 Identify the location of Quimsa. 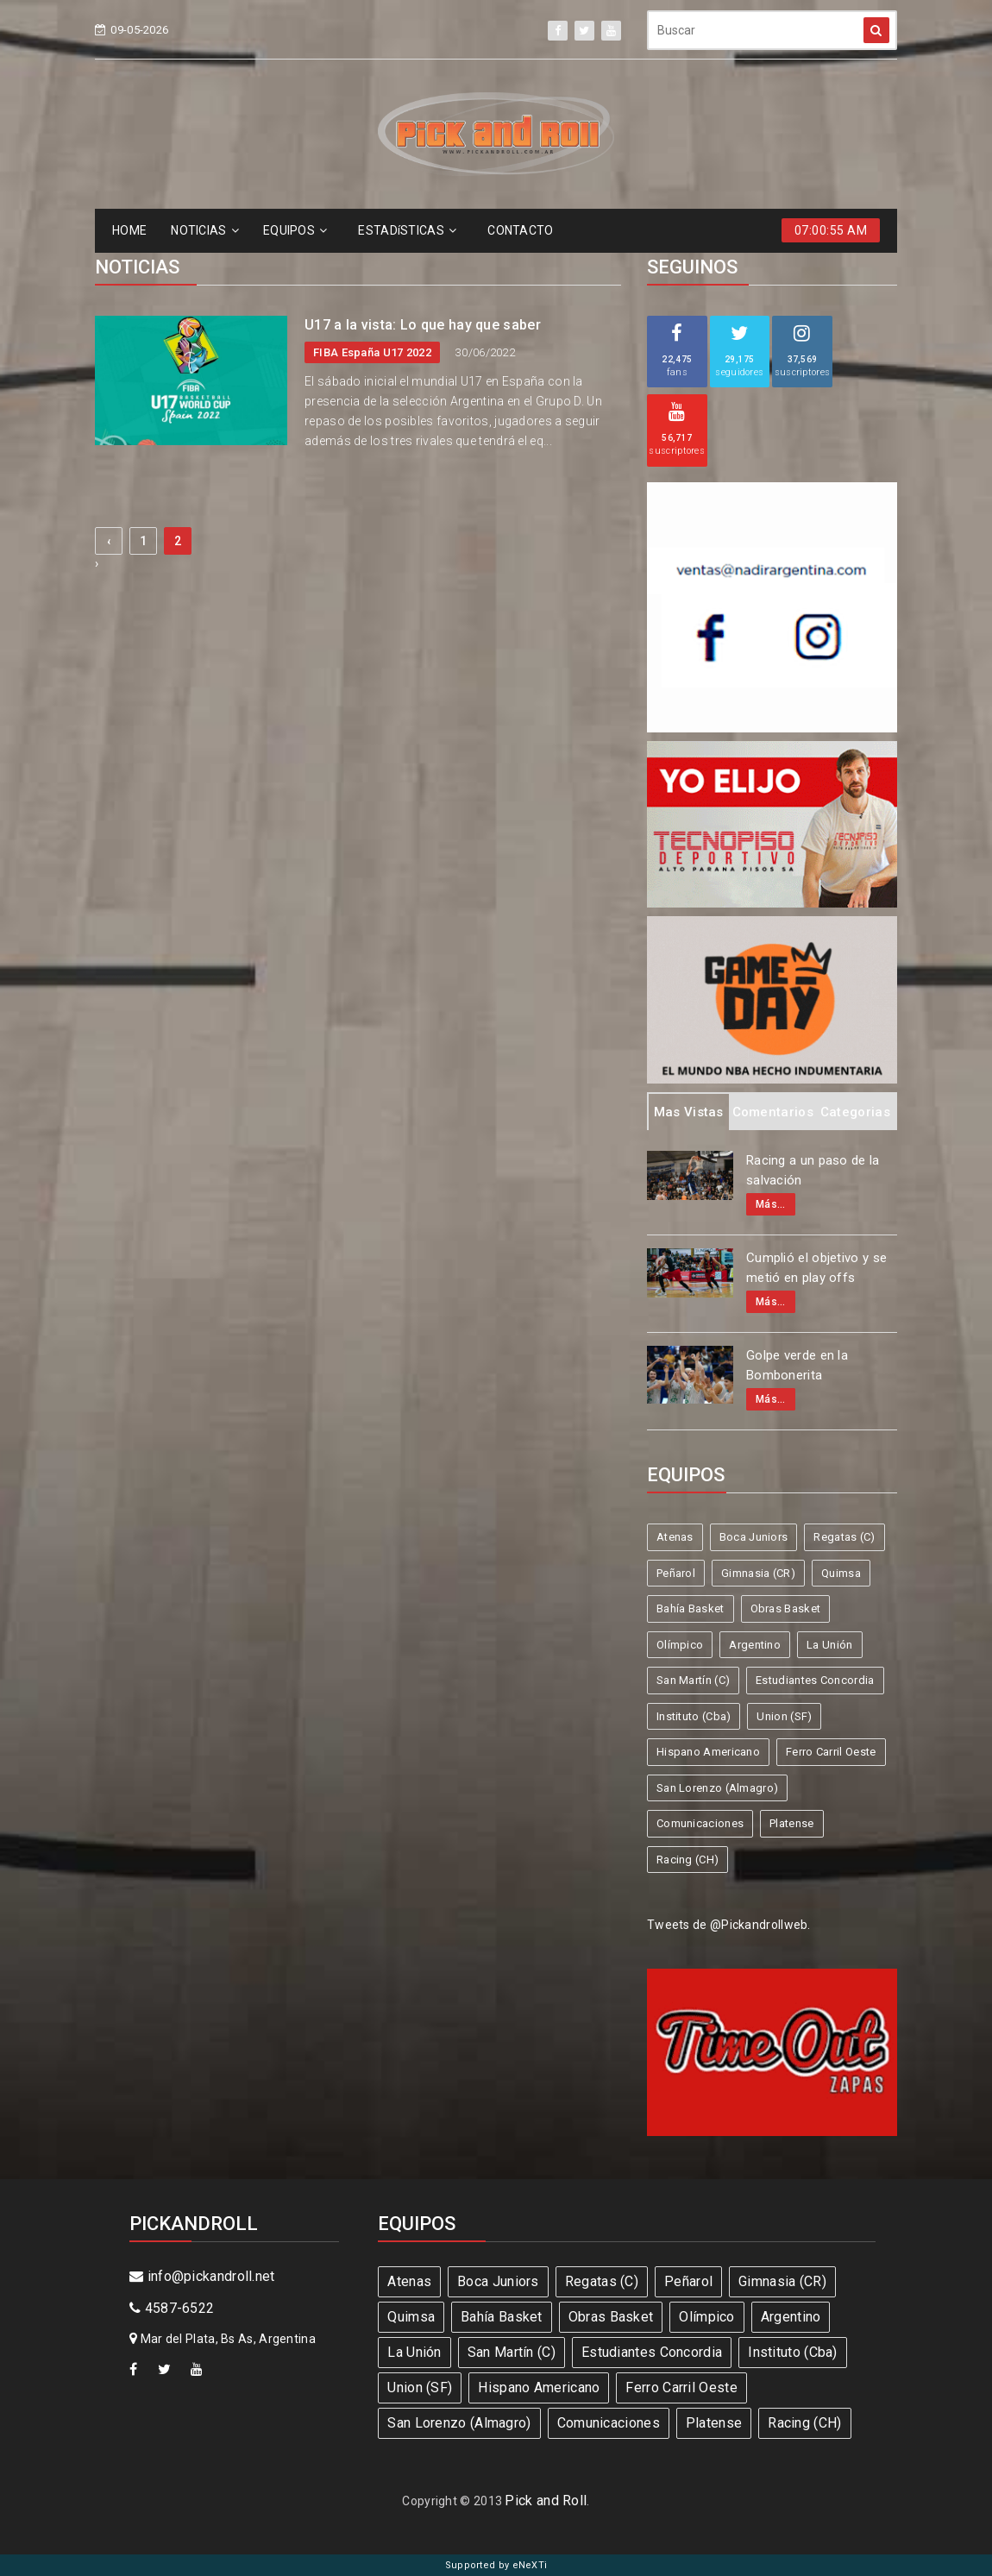
(841, 1573).